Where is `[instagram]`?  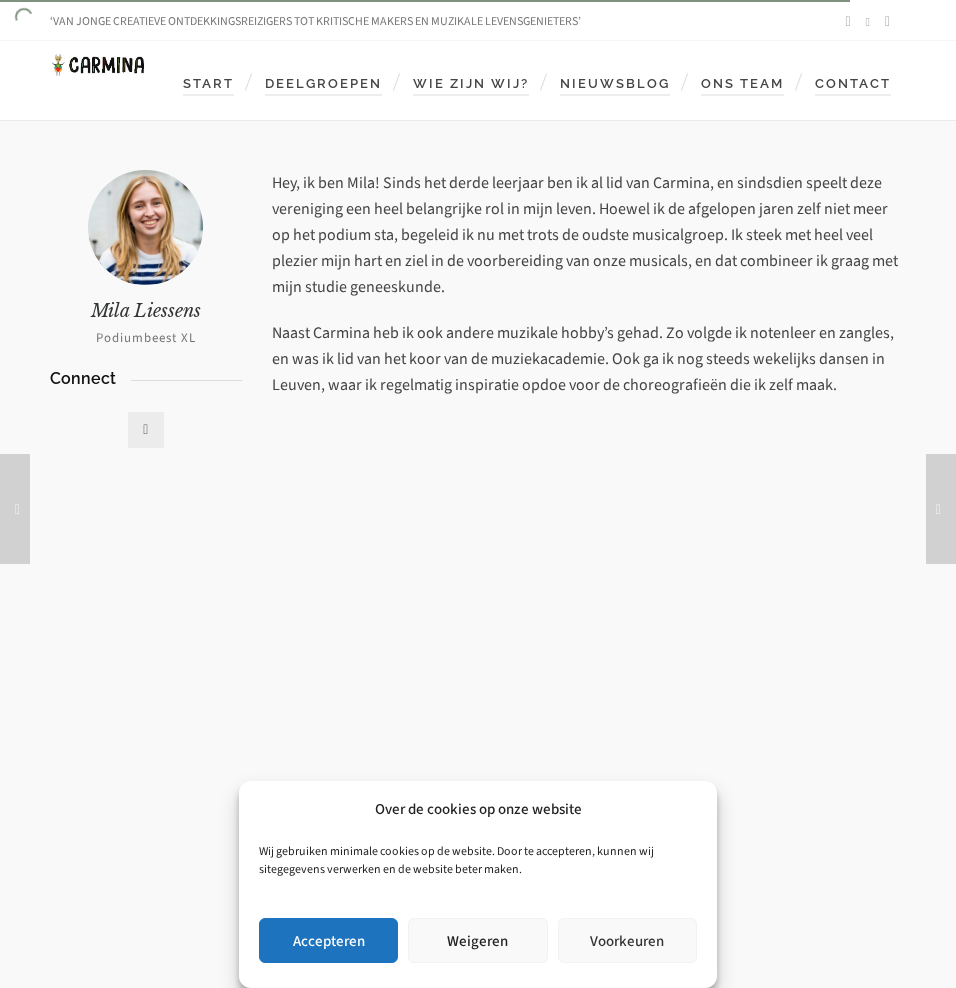 [instagram] is located at coordinates (871, 21).